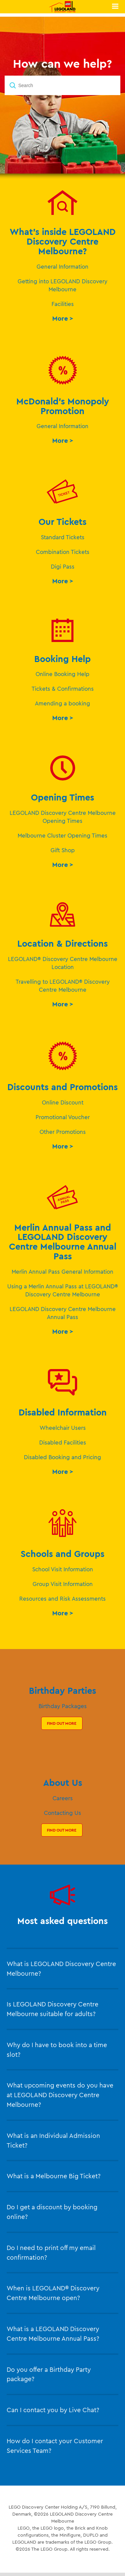  Describe the element at coordinates (61, 1968) in the screenshot. I see `What is LEGOLAND Discovery Centre Melbourne?` at that location.